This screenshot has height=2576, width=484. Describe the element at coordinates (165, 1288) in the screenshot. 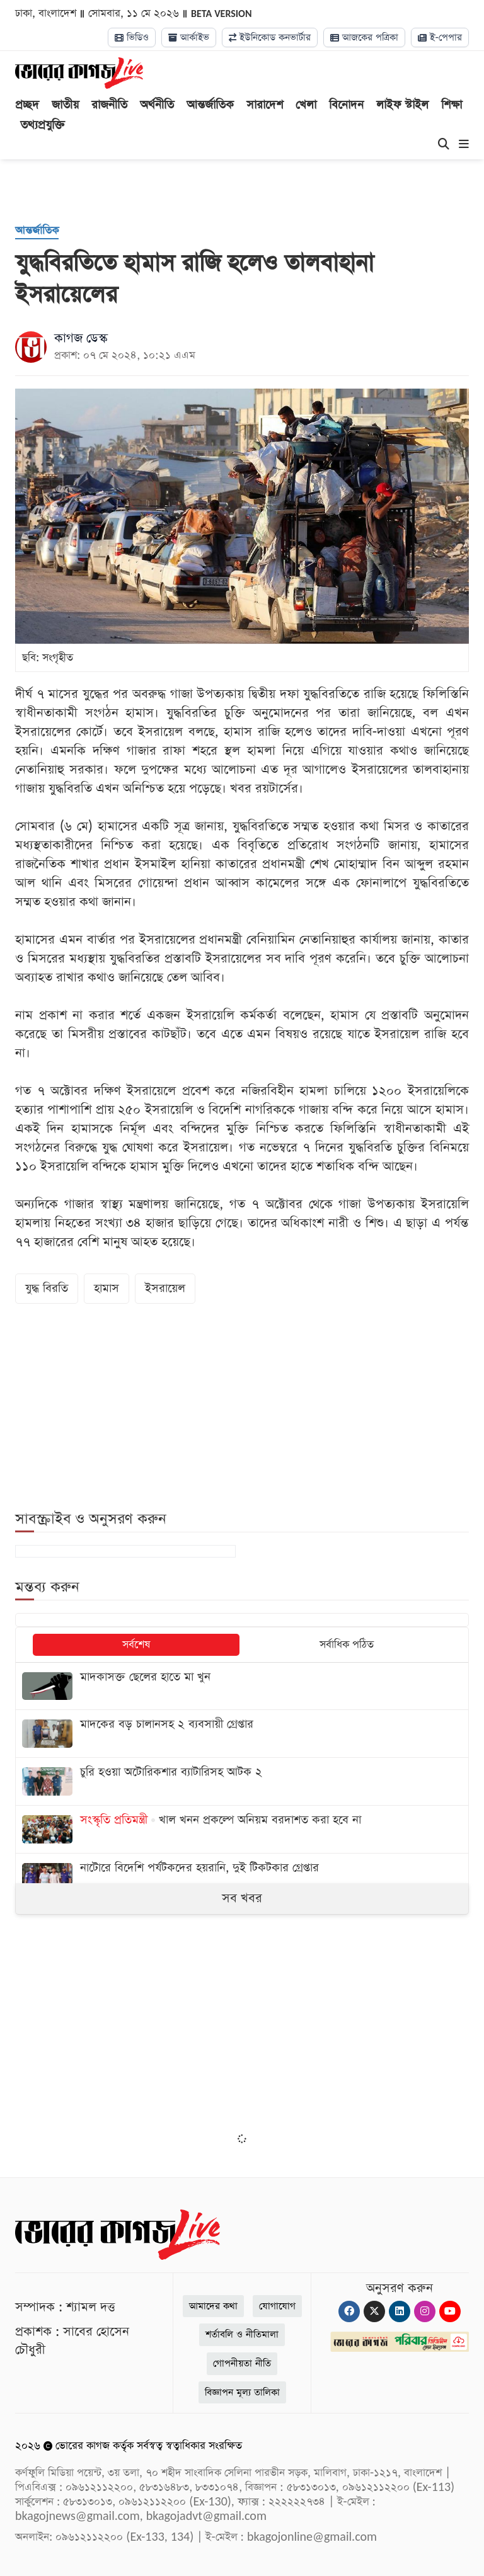

I see `ইসরায়েল` at that location.